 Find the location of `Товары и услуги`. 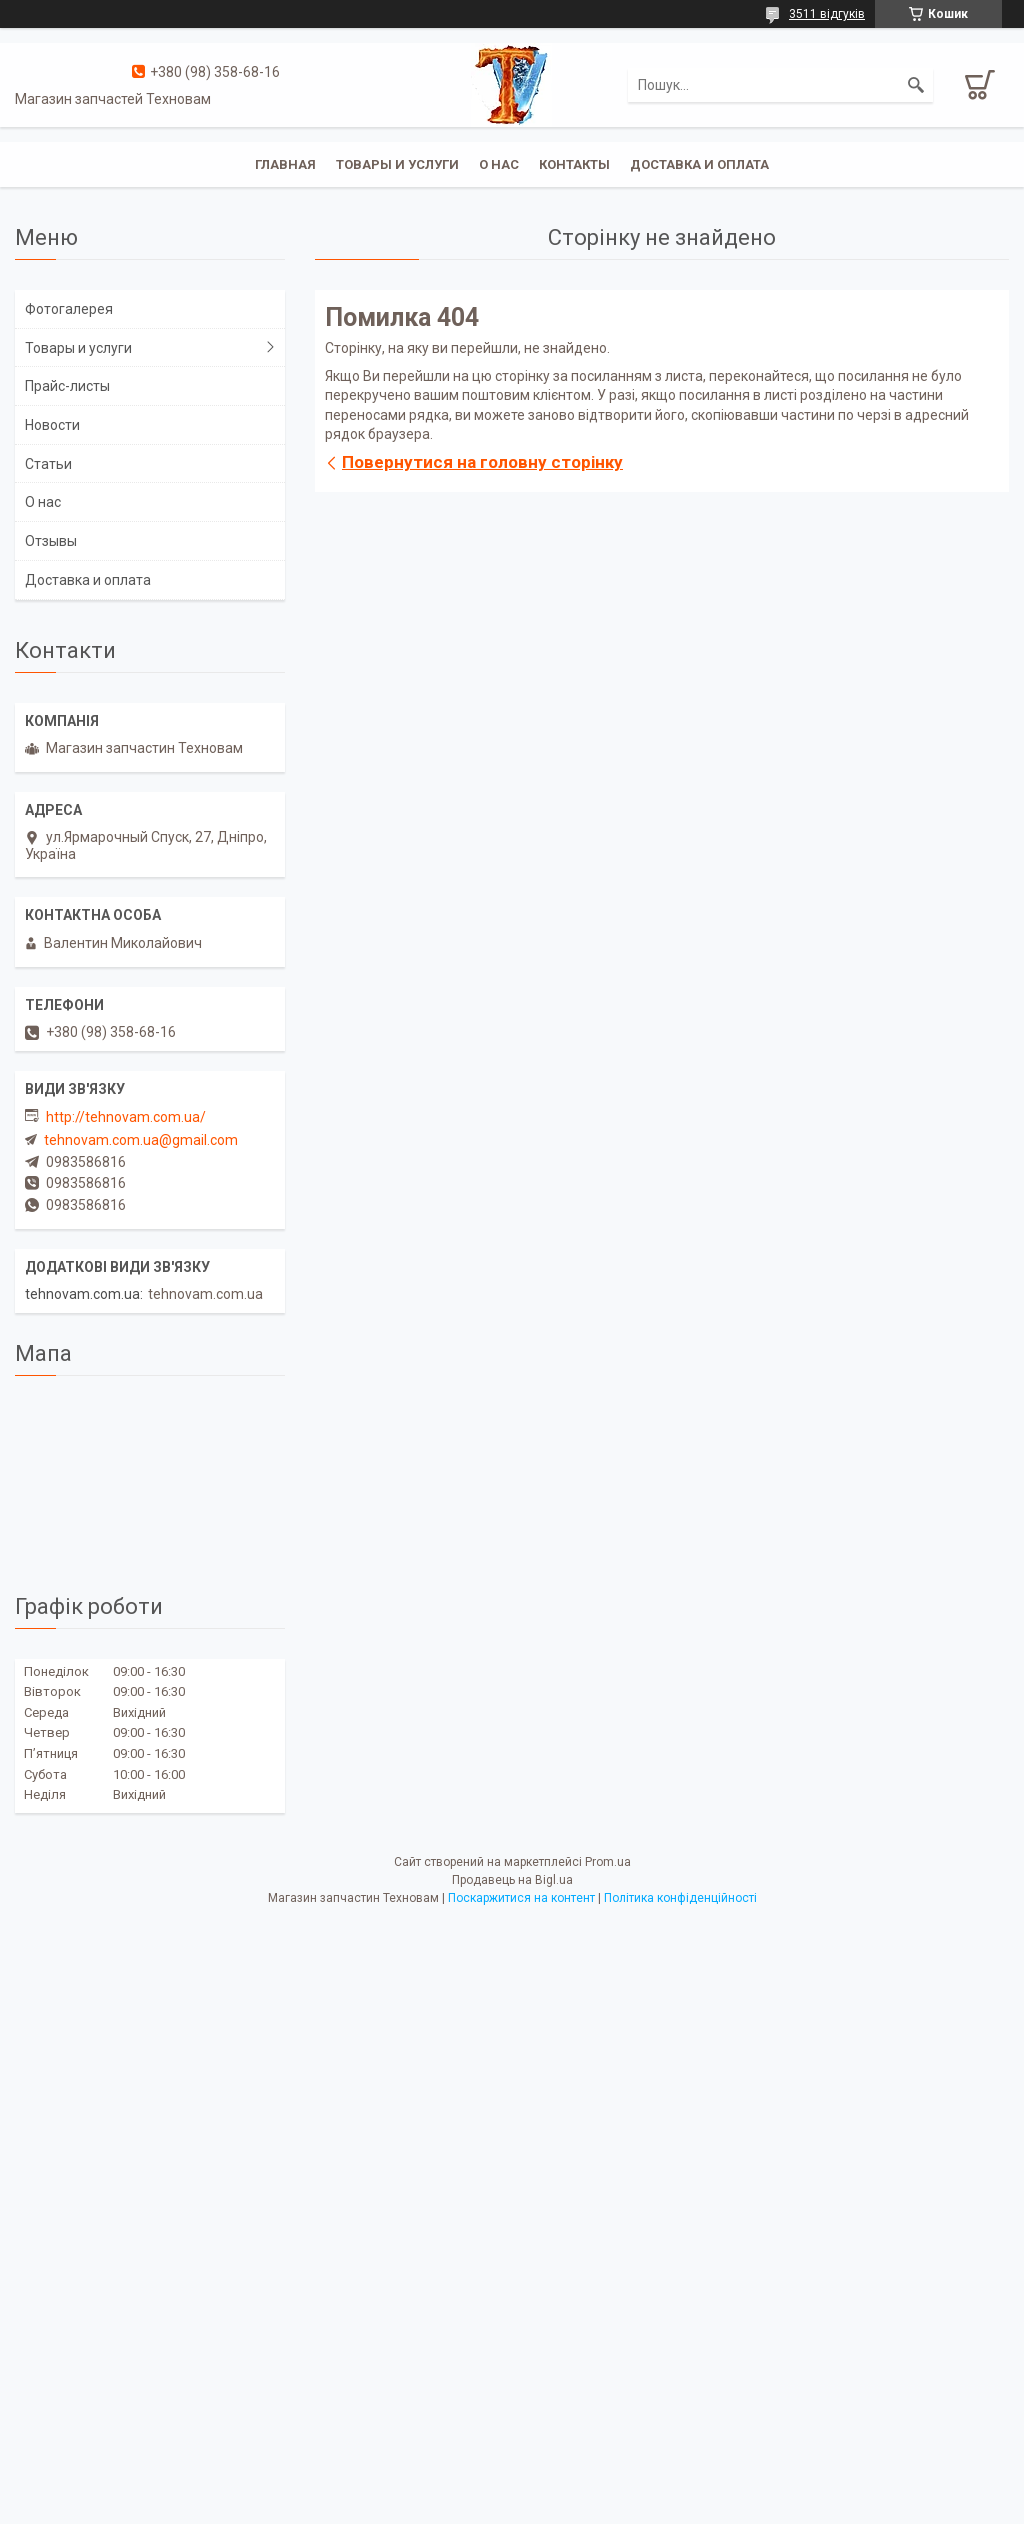

Товары и услуги is located at coordinates (397, 164).